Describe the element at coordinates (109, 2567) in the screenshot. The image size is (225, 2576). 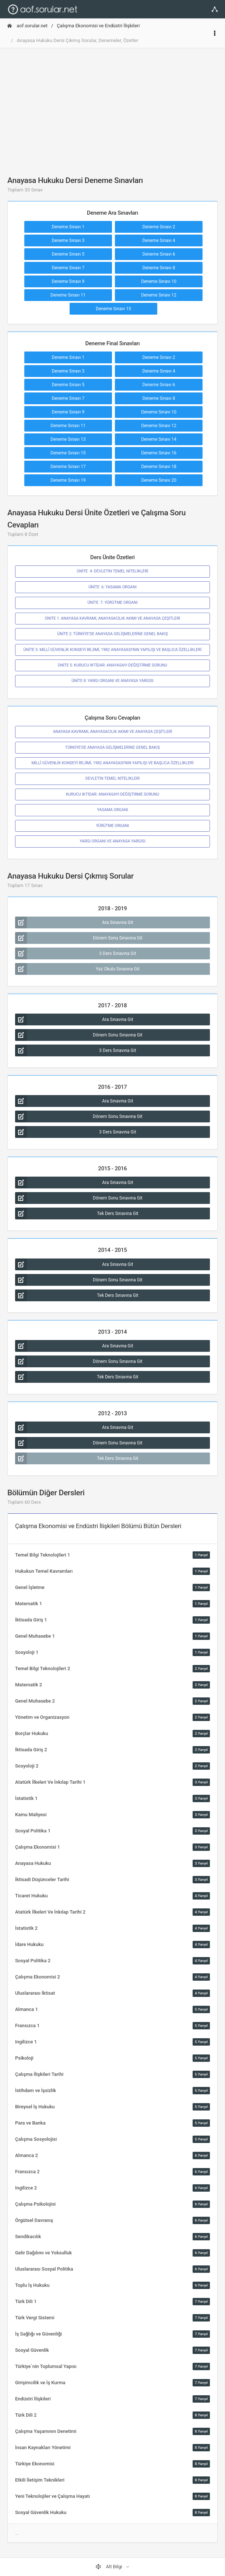
I see `Alt Bilgi` at that location.